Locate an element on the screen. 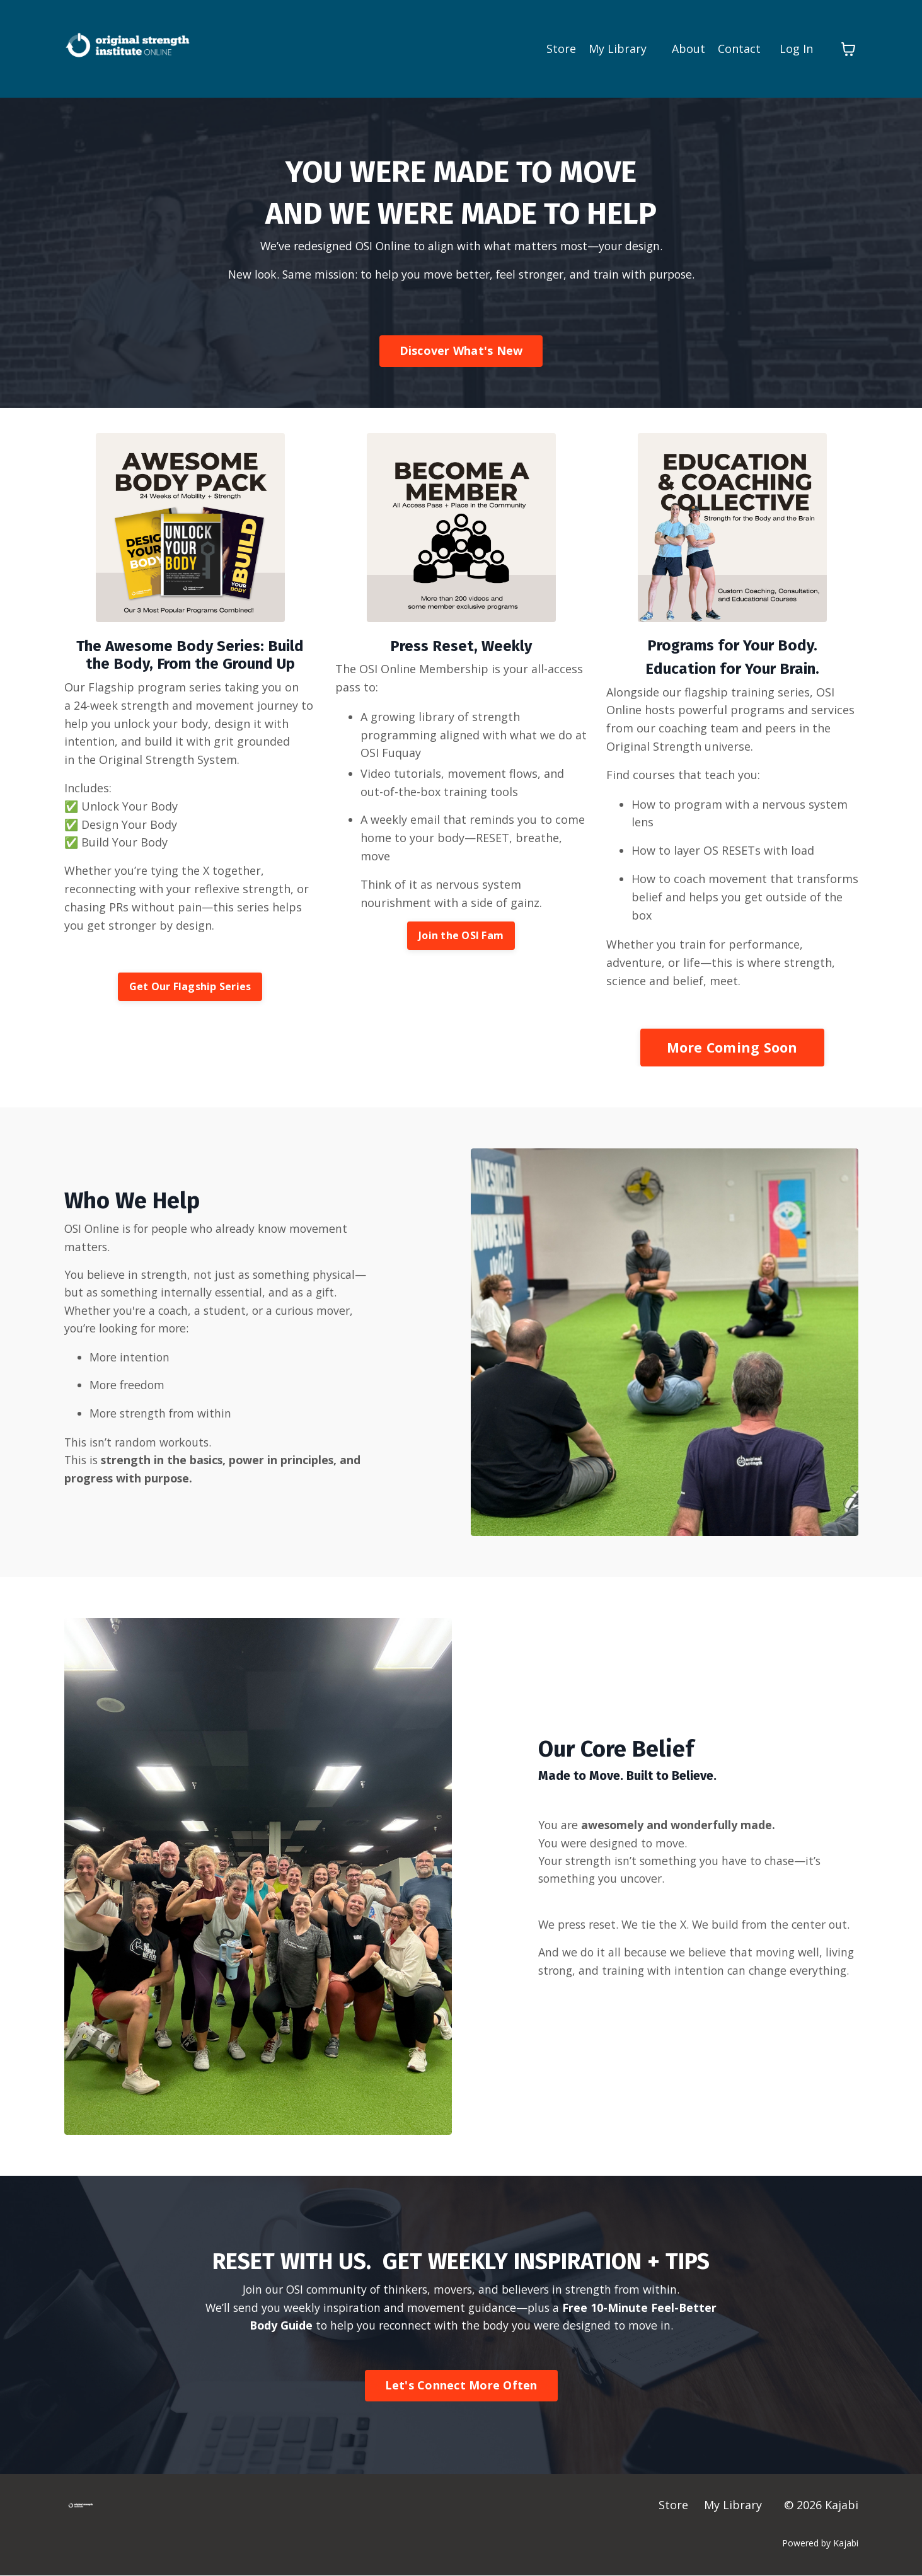  Contact is located at coordinates (739, 48).